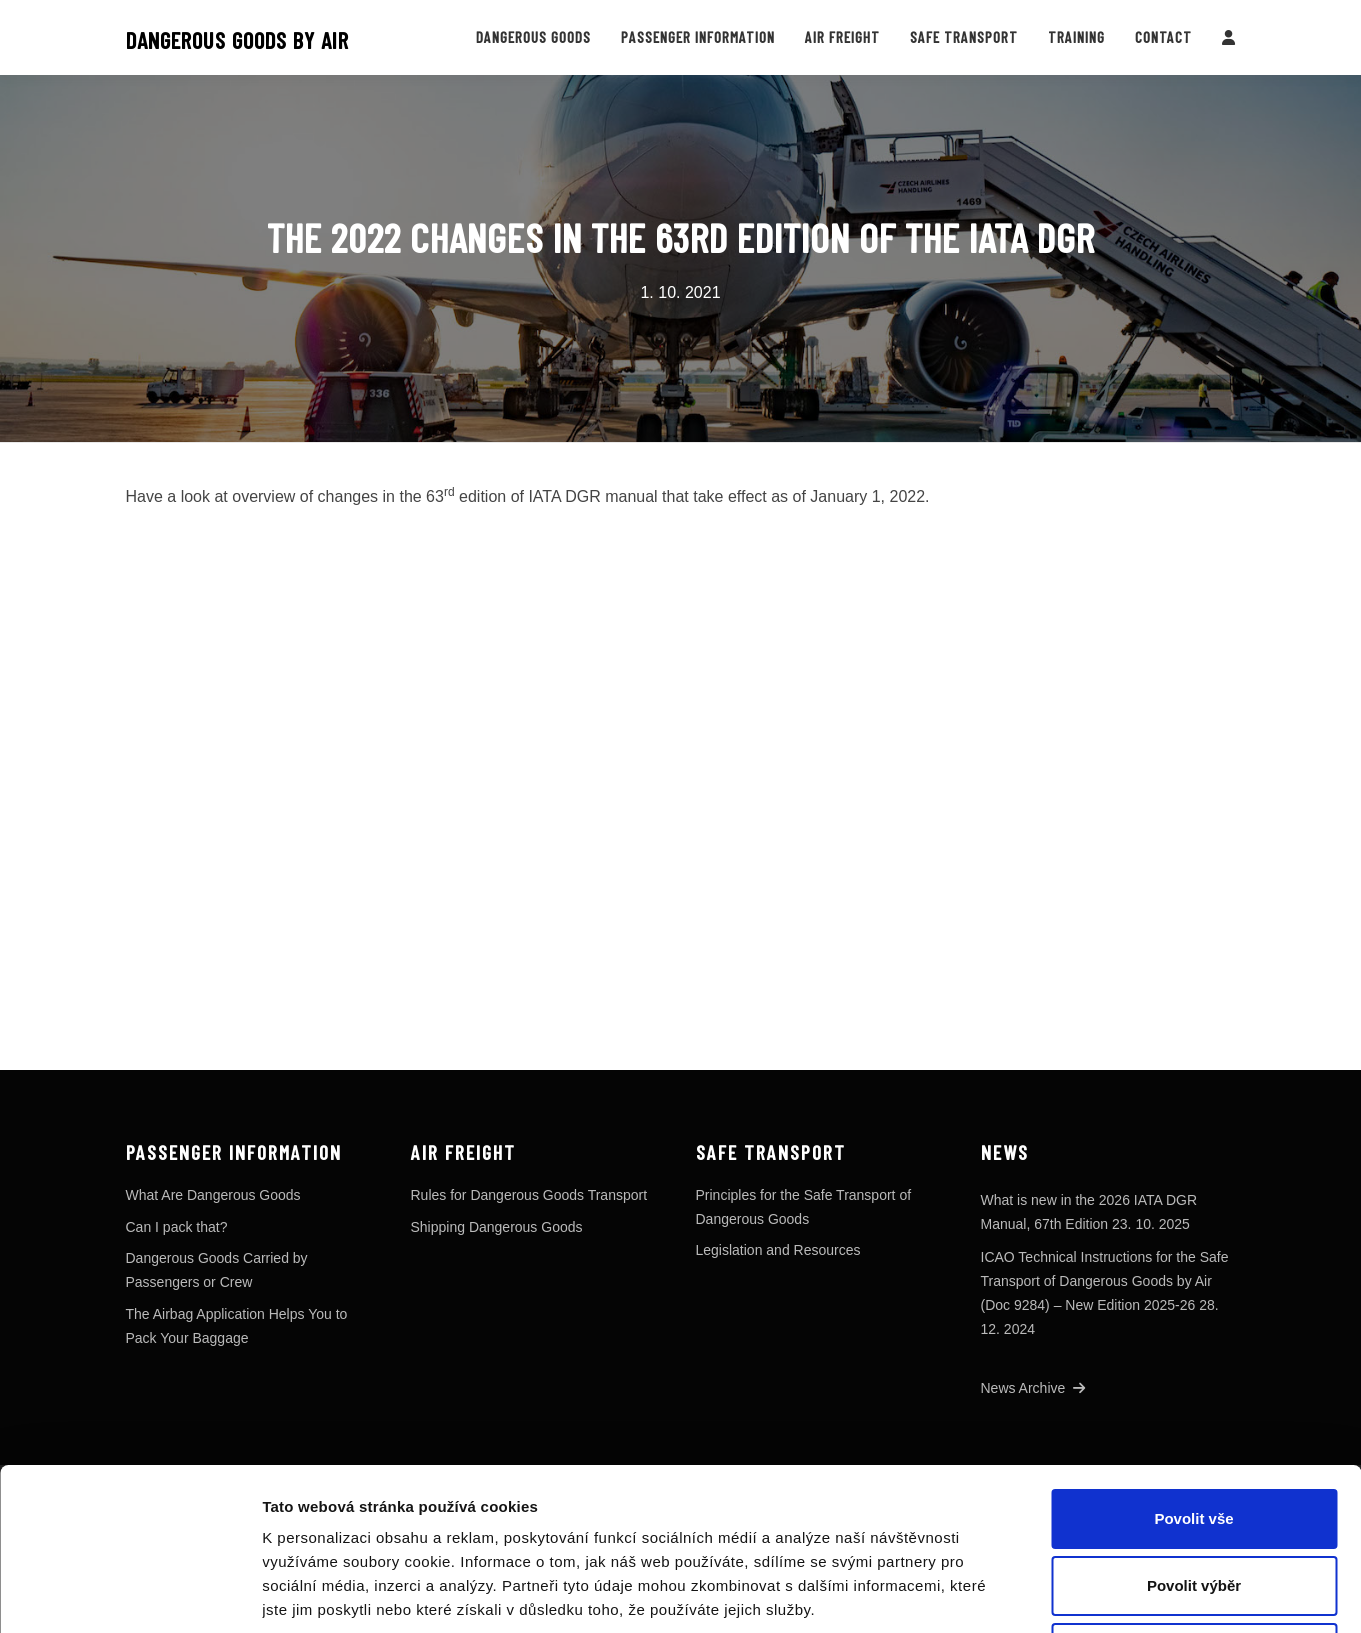 The image size is (1361, 1633). What do you see at coordinates (533, 37) in the screenshot?
I see `Dangerous Goods` at bounding box center [533, 37].